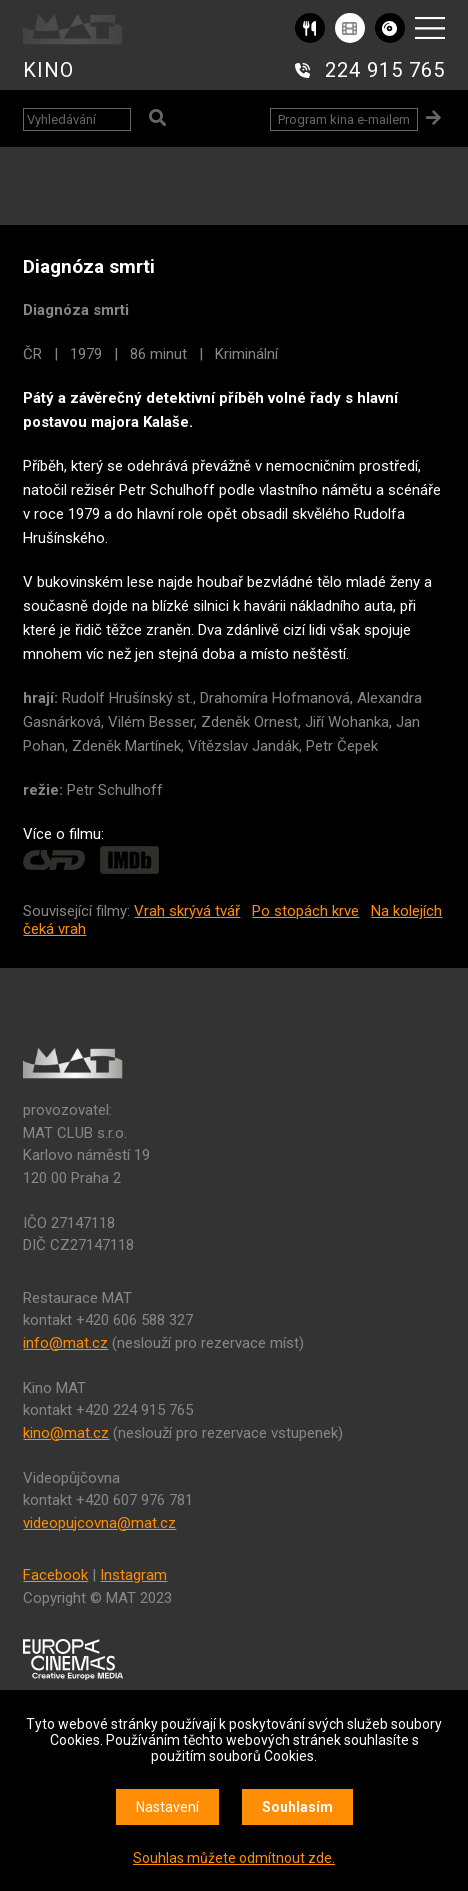 This screenshot has width=468, height=1891. What do you see at coordinates (297, 1807) in the screenshot?
I see `Souhlasím` at bounding box center [297, 1807].